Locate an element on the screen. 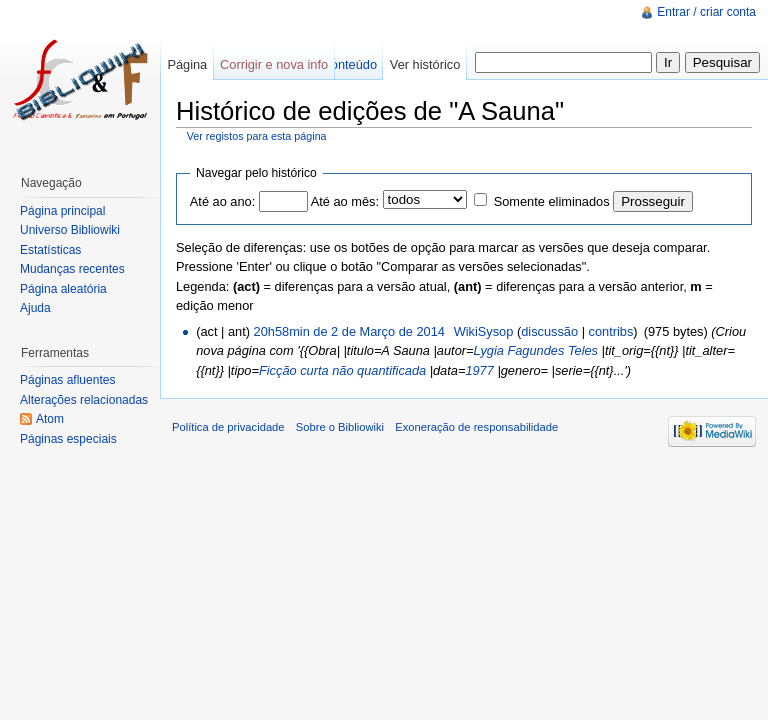  Até ao ano: is located at coordinates (222, 201).